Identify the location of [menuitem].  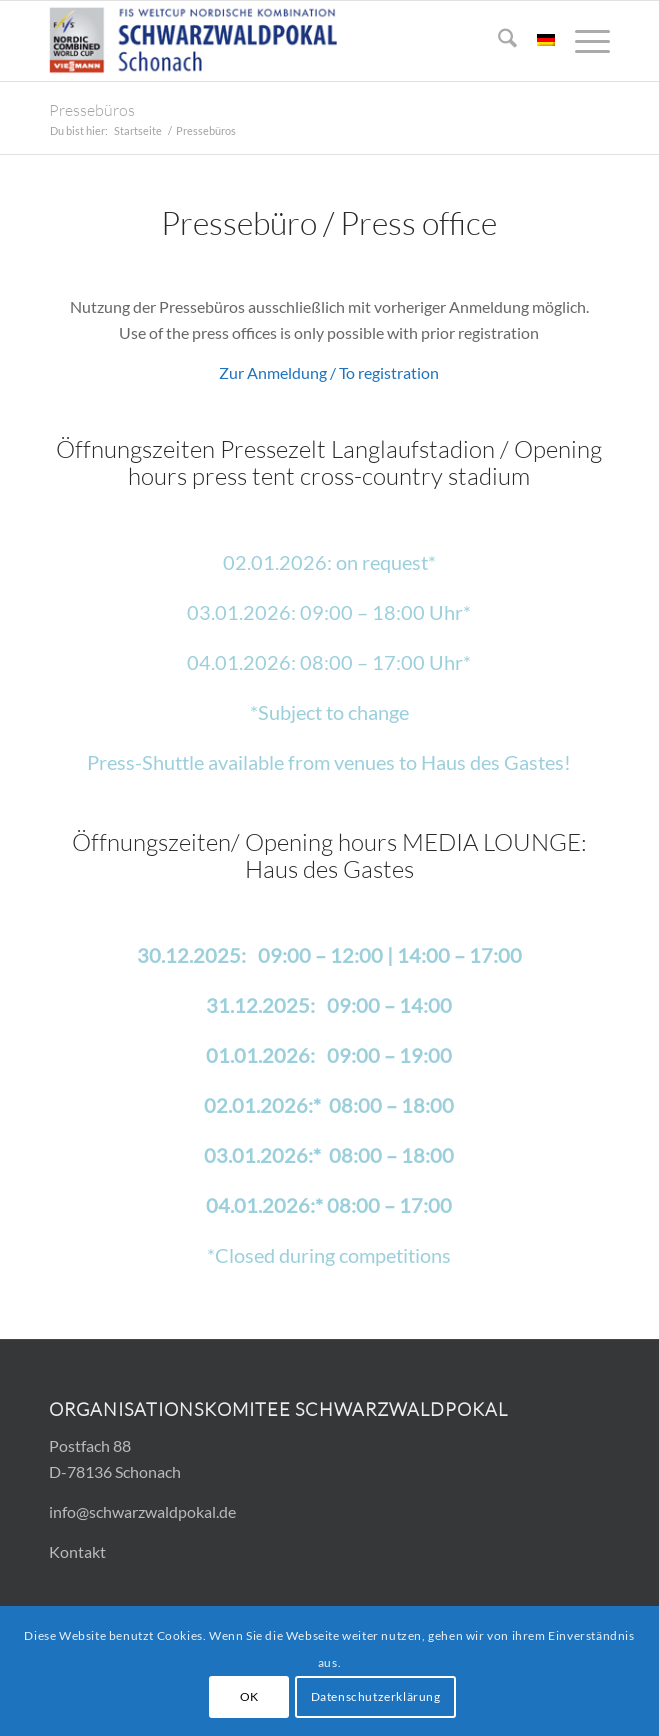
(497, 41).